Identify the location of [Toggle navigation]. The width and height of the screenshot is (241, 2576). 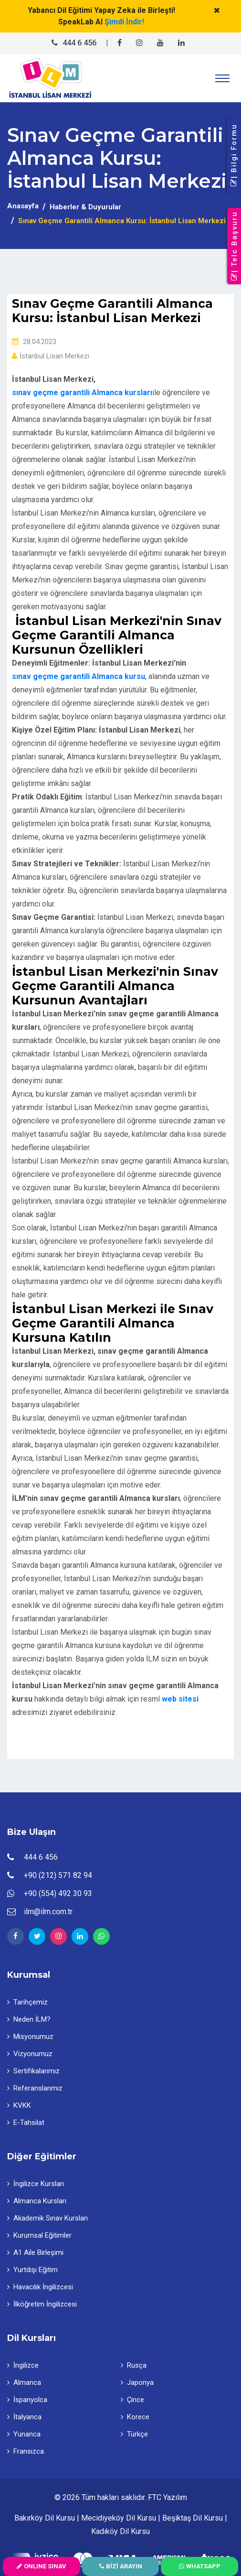
(222, 78).